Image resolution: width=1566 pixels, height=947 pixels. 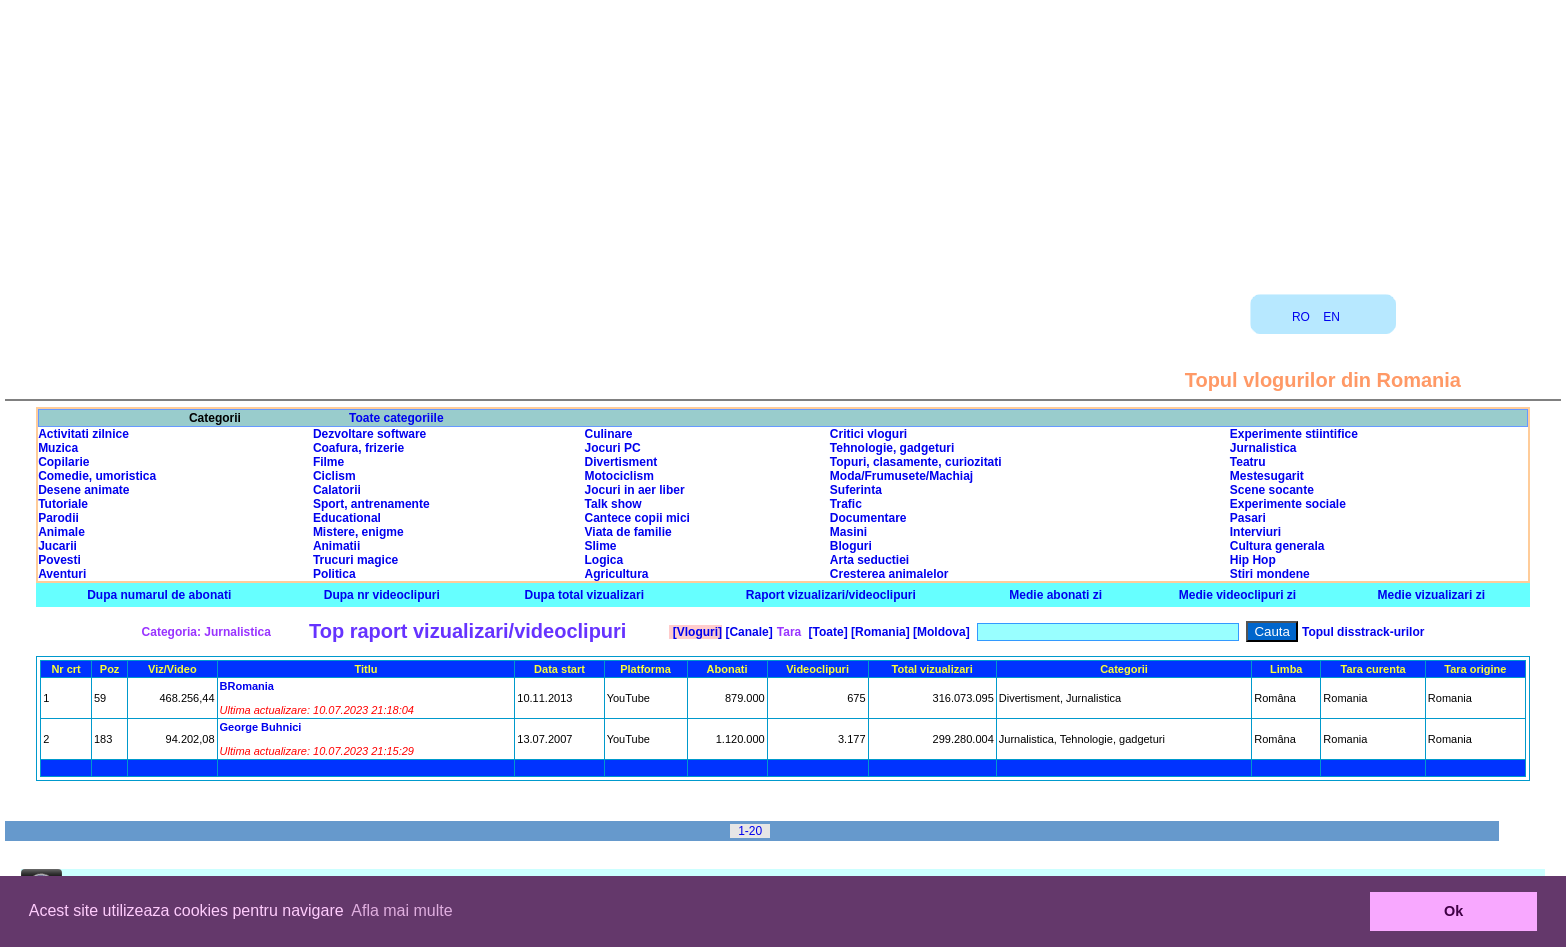 What do you see at coordinates (584, 595) in the screenshot?
I see `Dupa total vizualizari` at bounding box center [584, 595].